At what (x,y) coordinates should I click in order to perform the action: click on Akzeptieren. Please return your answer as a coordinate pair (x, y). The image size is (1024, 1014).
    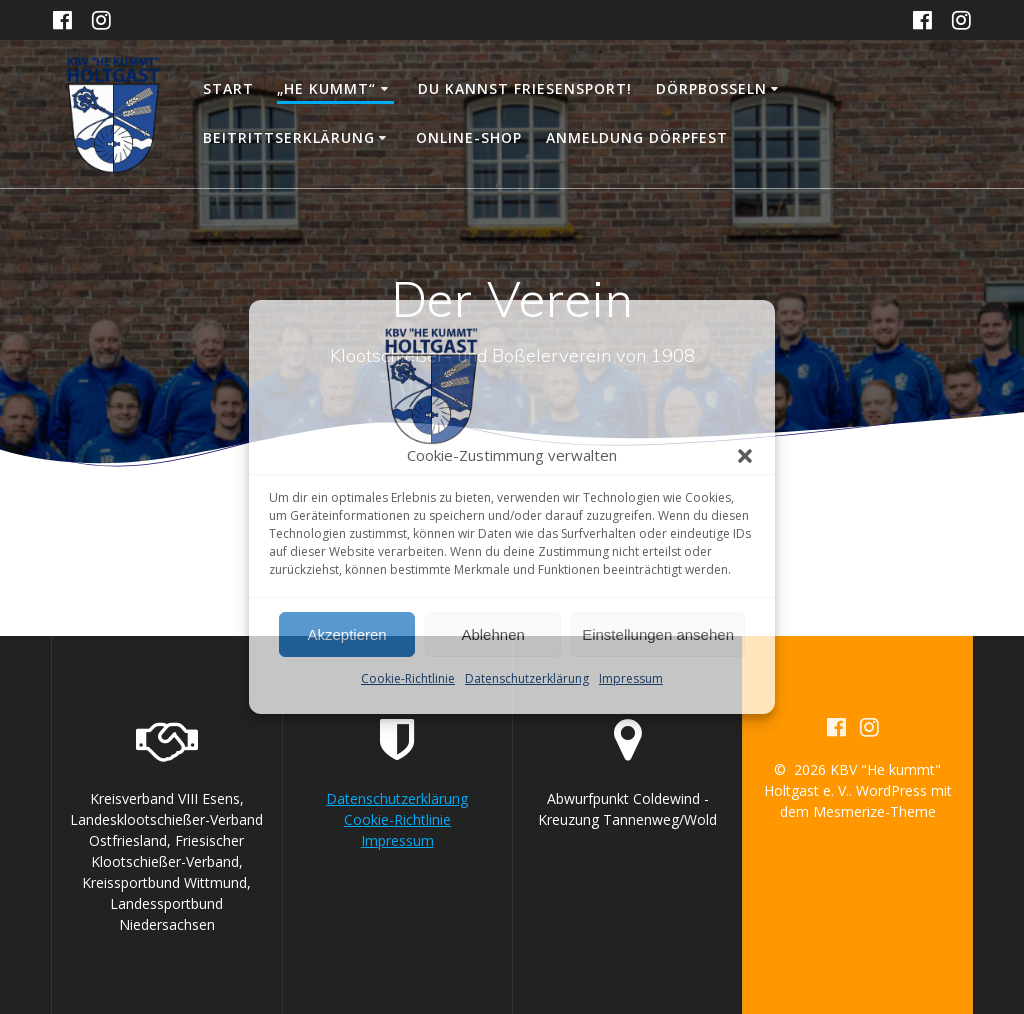
    Looking at the image, I should click on (346, 634).